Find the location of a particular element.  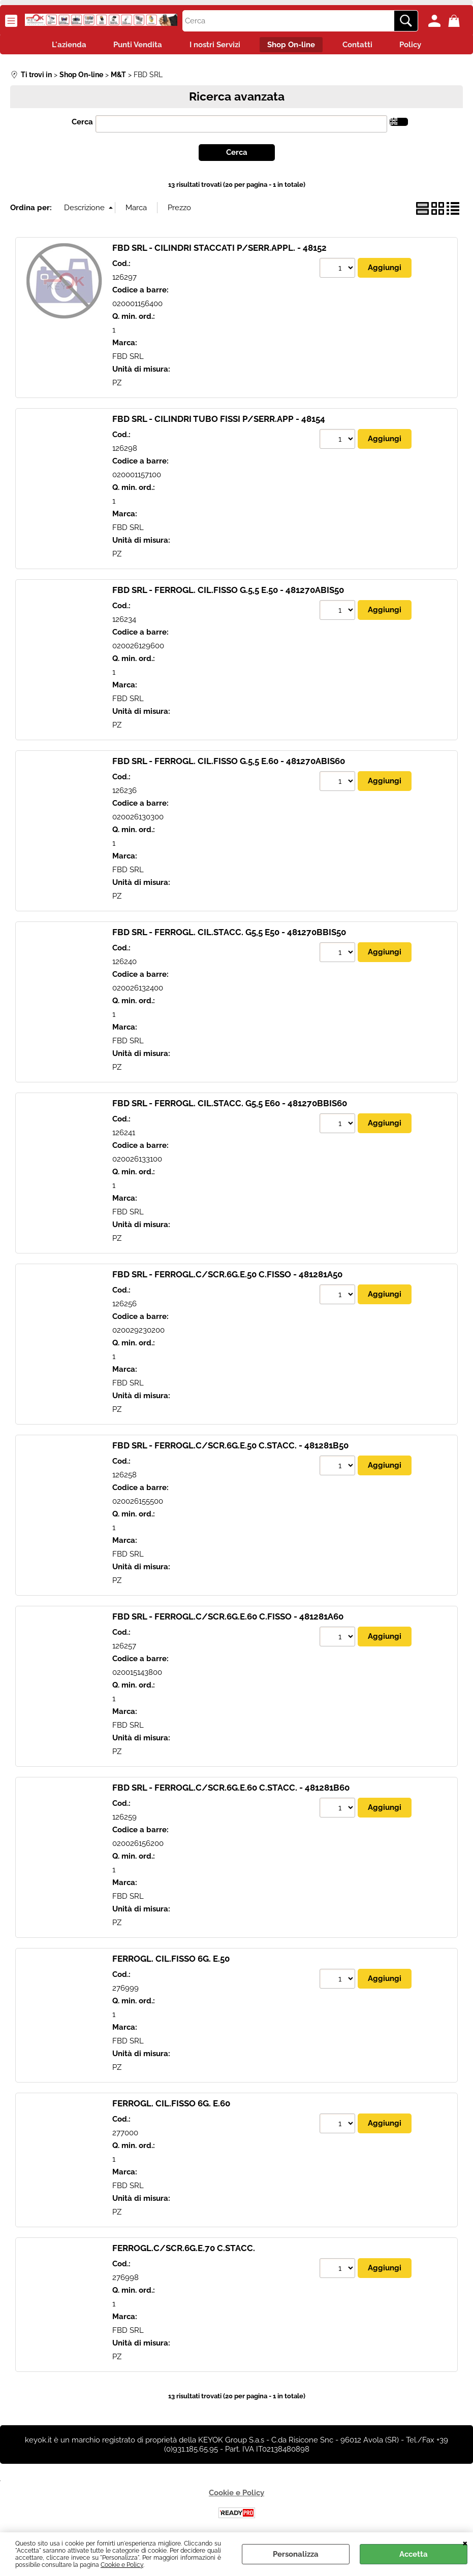

FBD SRL - FERROGL. CIL.STACC. G5,5 E50 - 481270BBIS50 is located at coordinates (229, 935).